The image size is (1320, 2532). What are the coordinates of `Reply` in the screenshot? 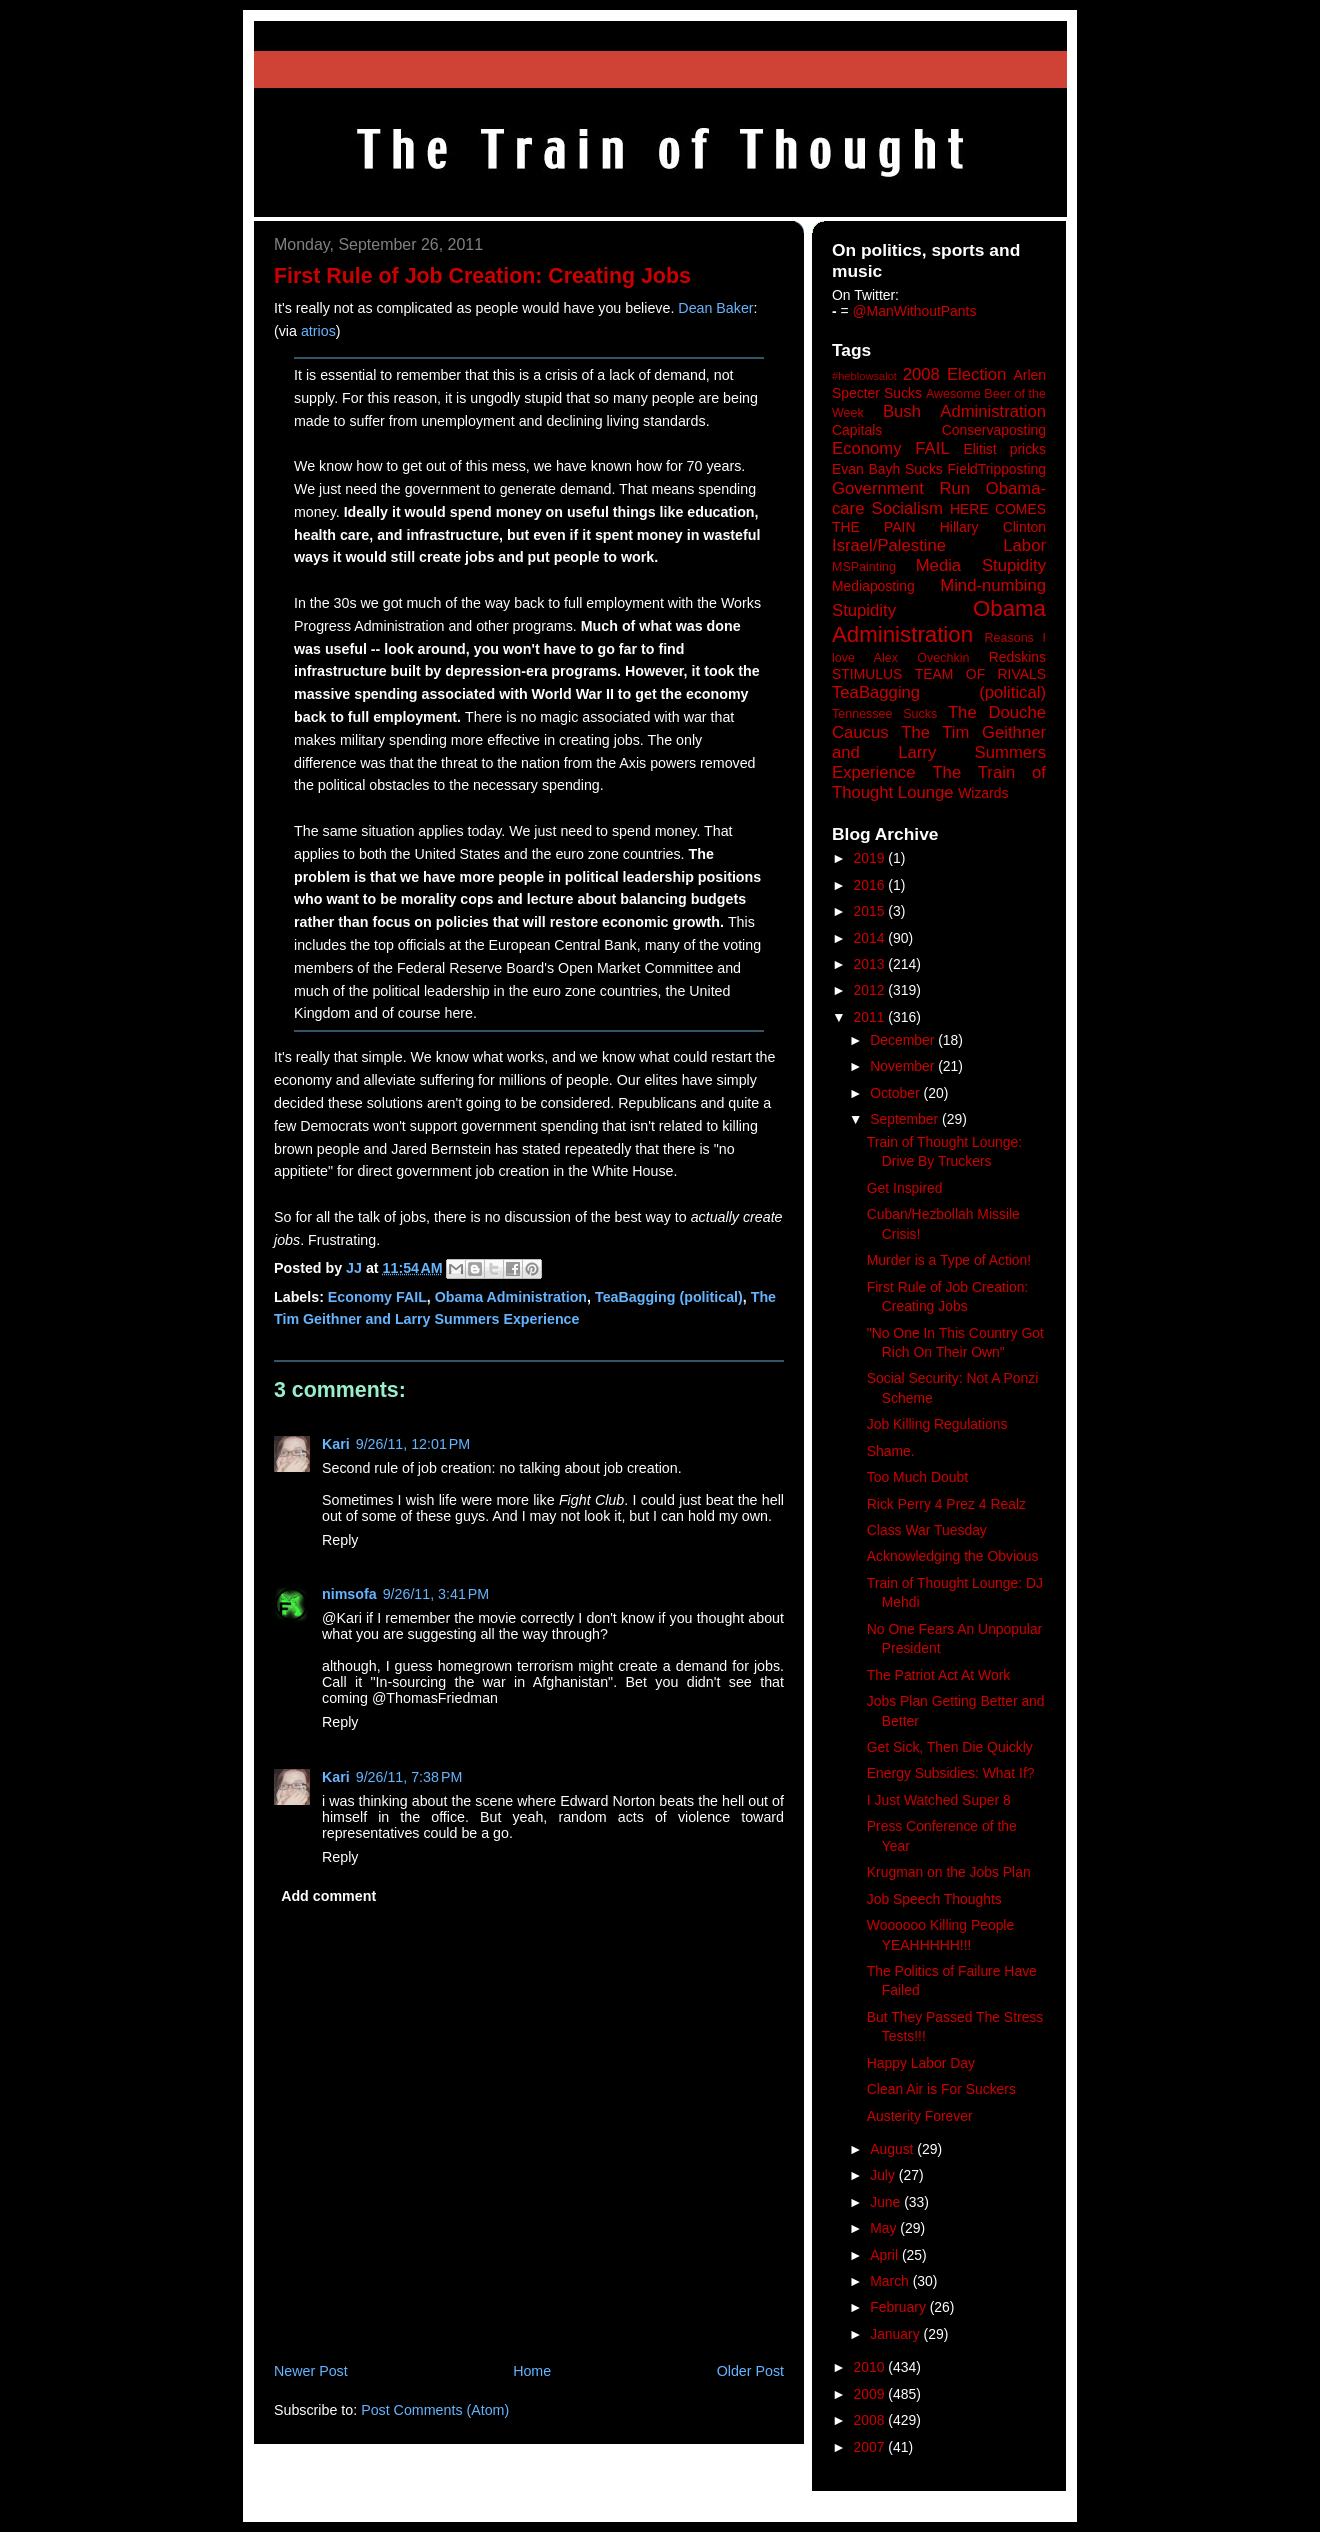 It's located at (340, 1540).